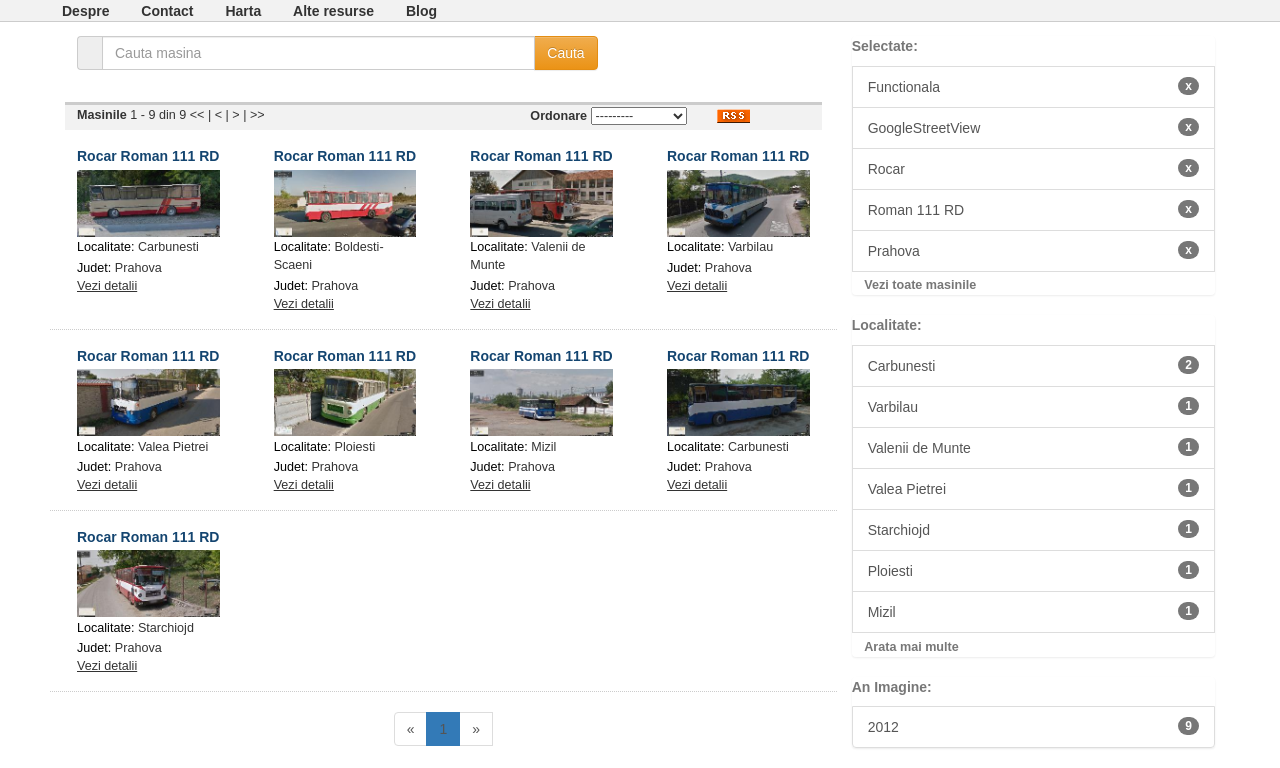  Describe the element at coordinates (750, 247) in the screenshot. I see `Varbilau` at that location.